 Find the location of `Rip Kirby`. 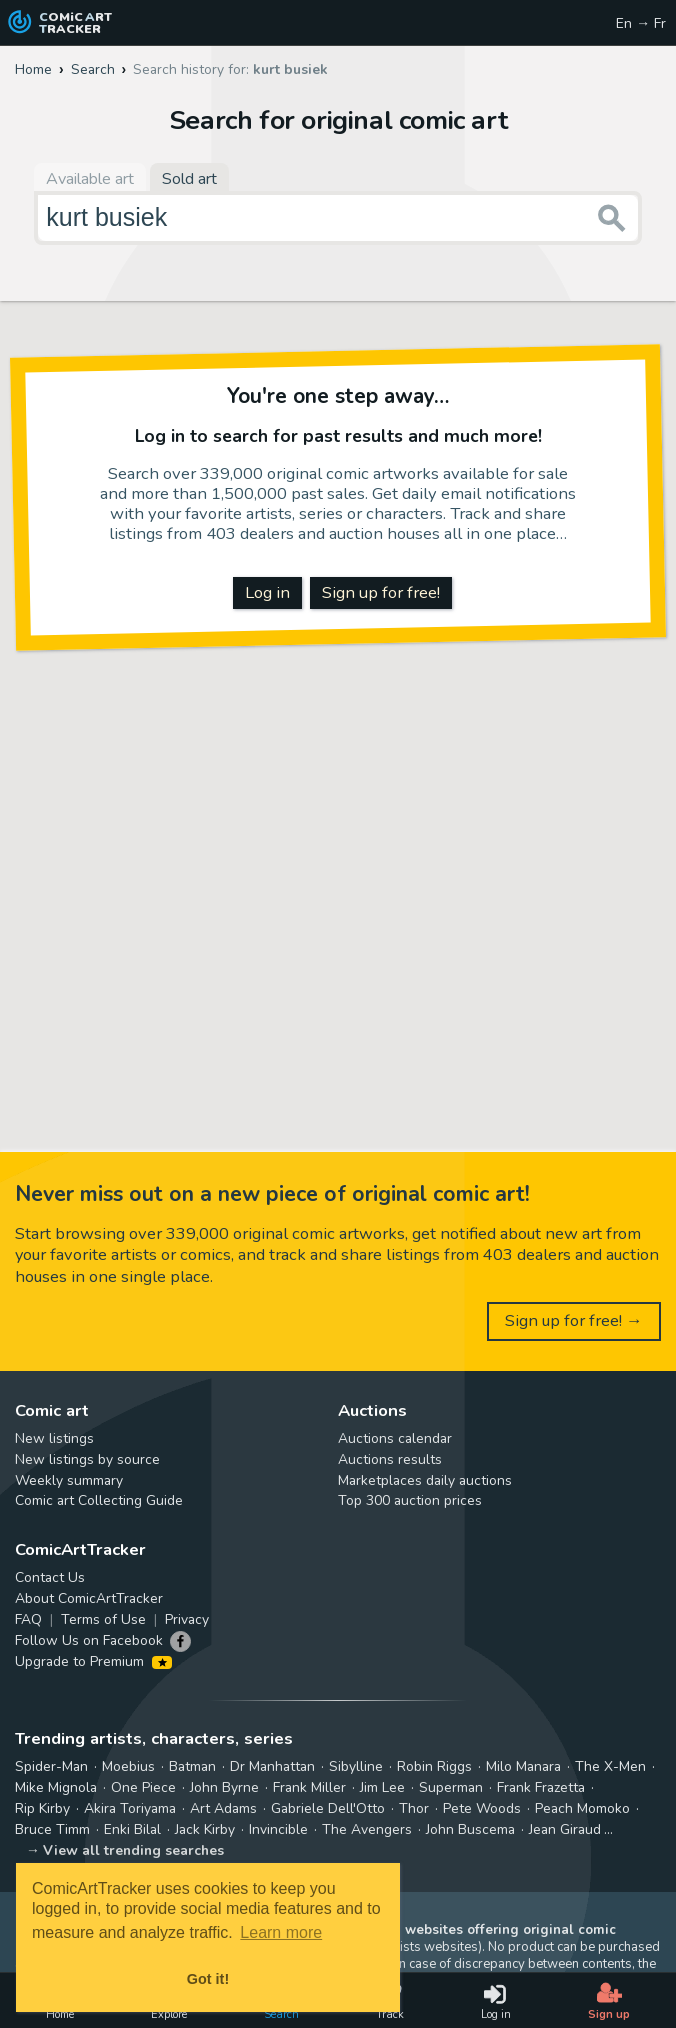

Rip Kirby is located at coordinates (42, 1808).